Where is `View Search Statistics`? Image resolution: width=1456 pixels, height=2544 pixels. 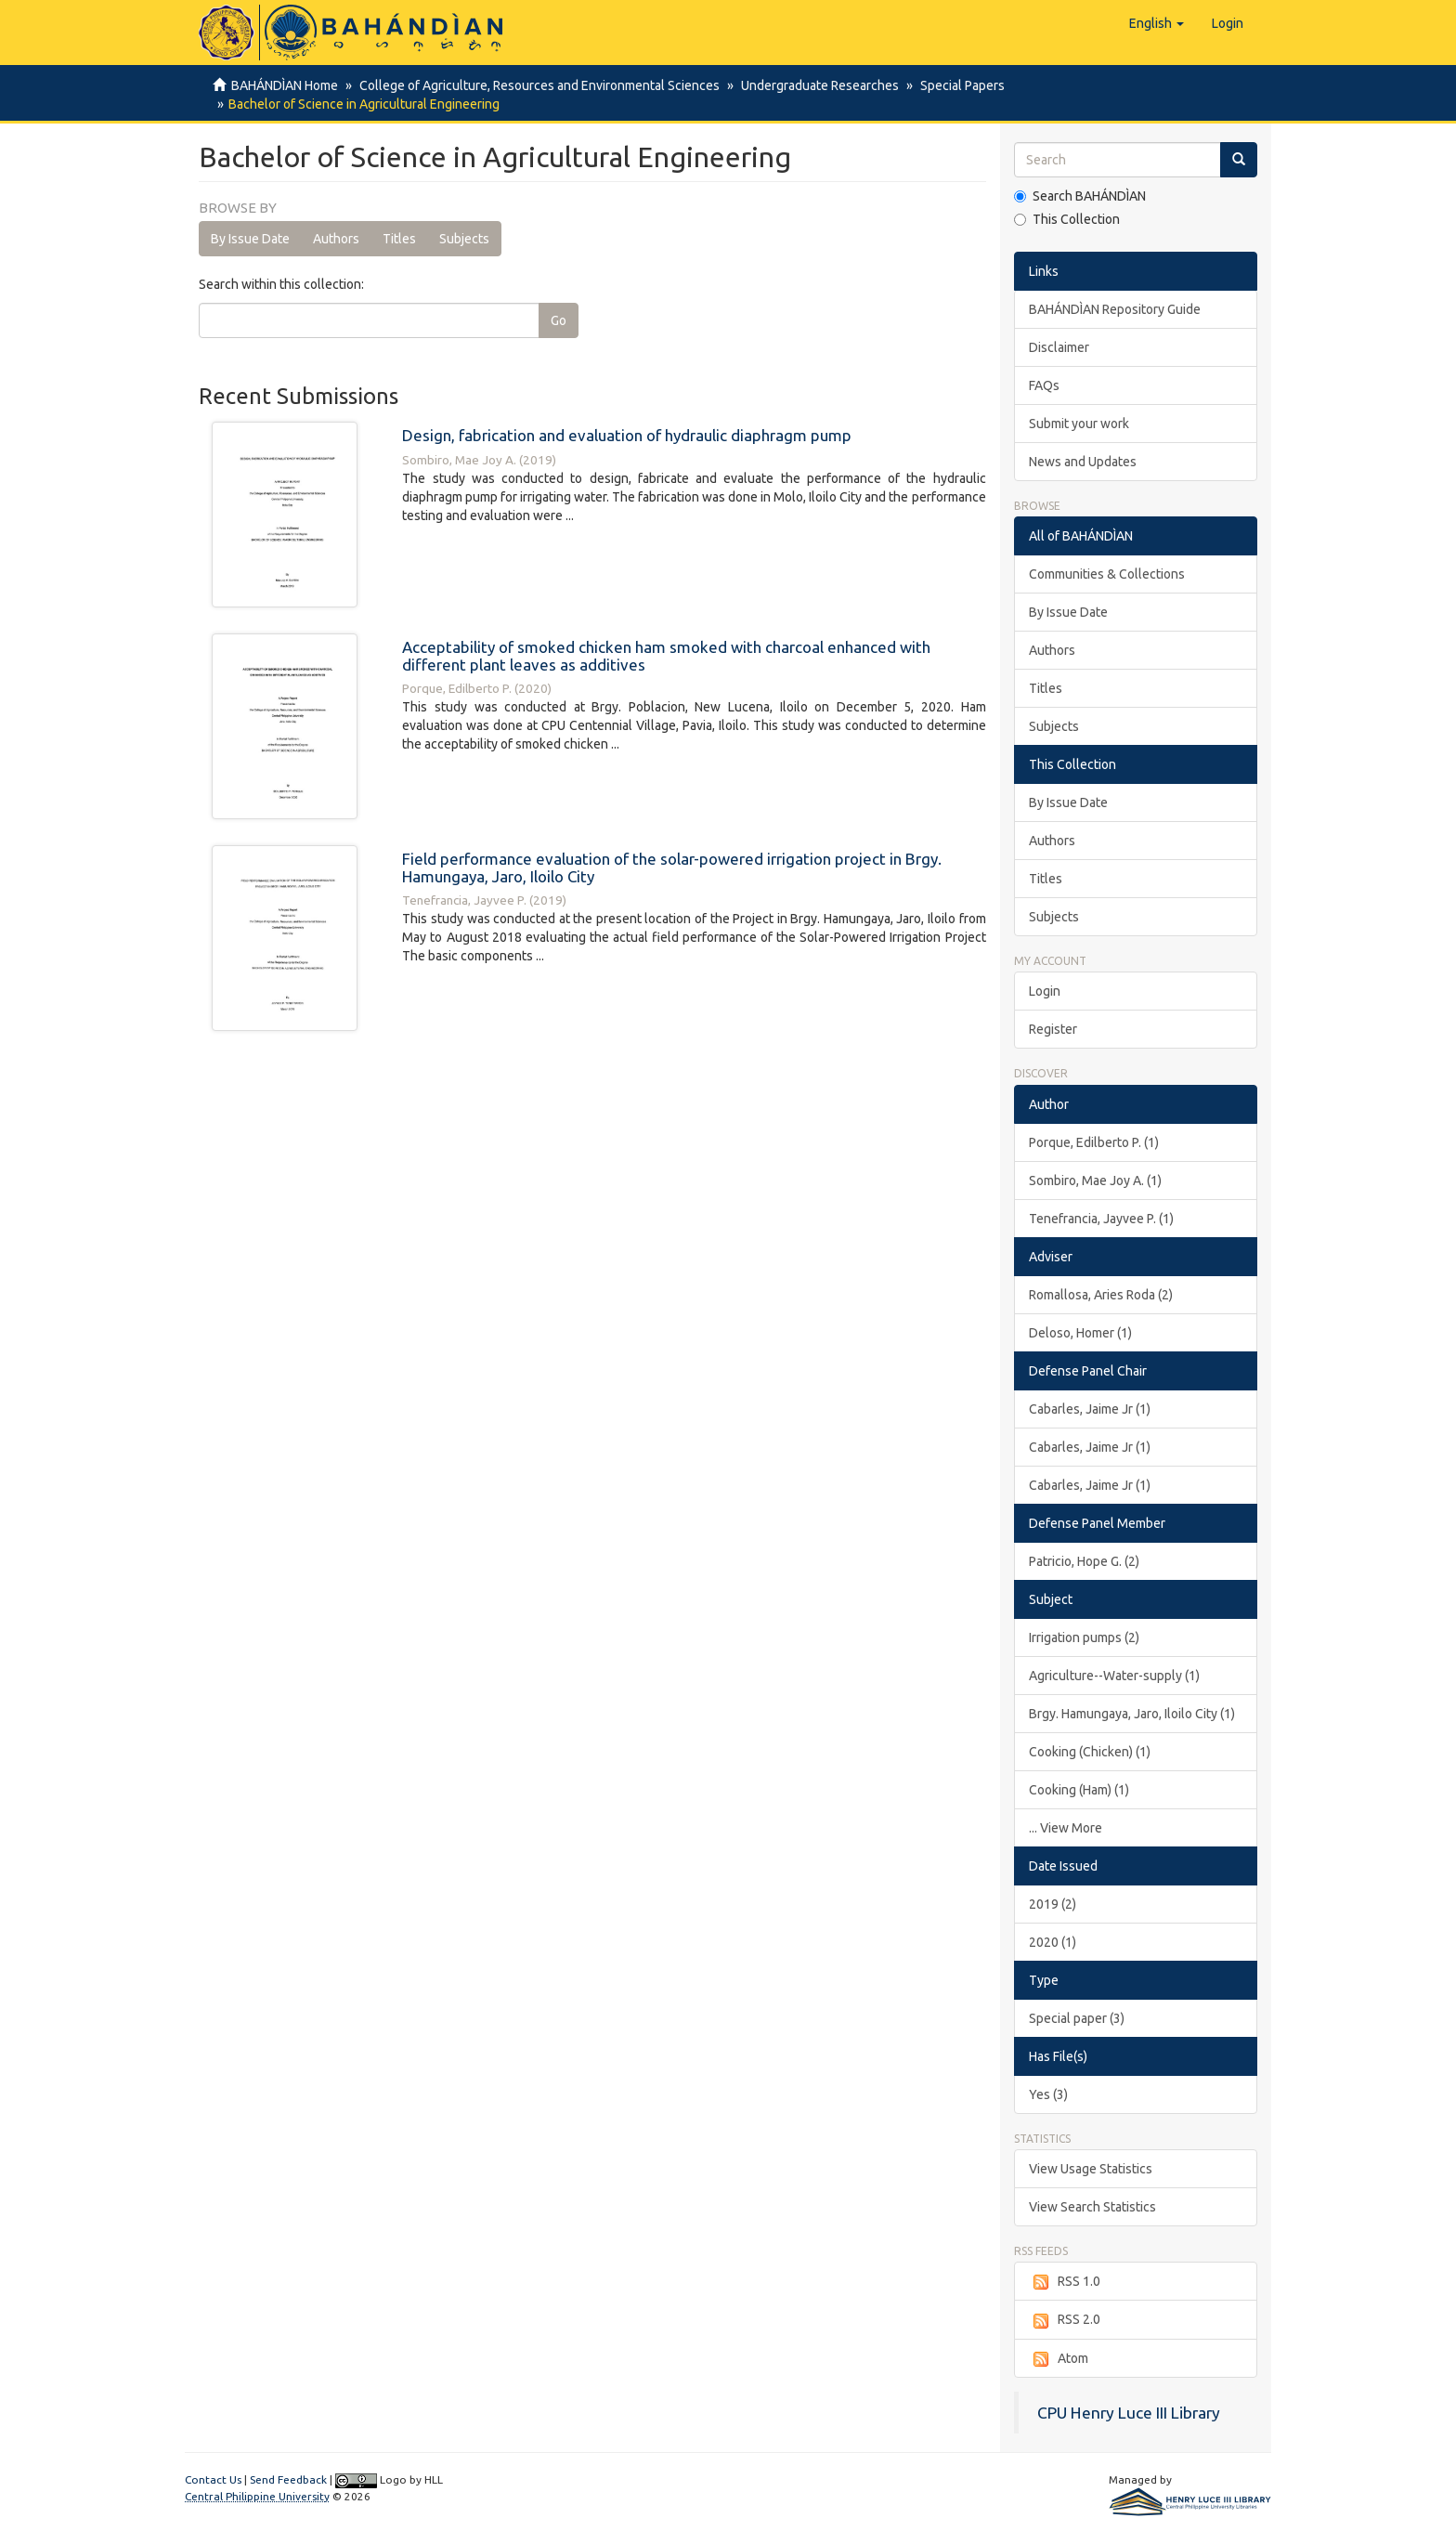
View Search Statistics is located at coordinates (1092, 2206).